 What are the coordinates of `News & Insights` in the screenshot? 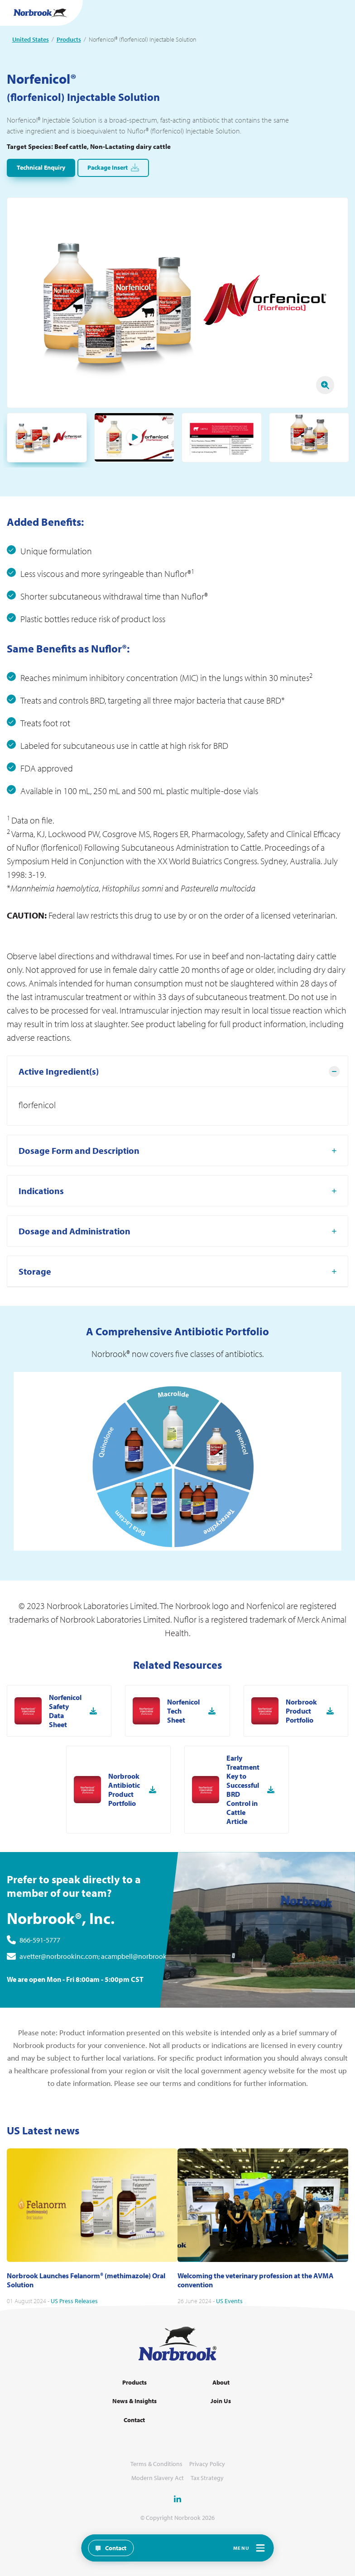 It's located at (134, 2401).